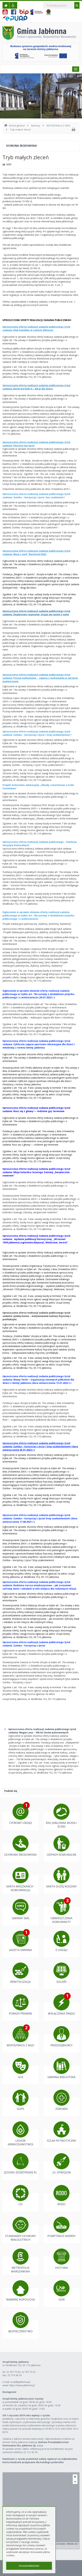  Describe the element at coordinates (13, 2371) in the screenshot. I see `22 767 73 00` at that location.